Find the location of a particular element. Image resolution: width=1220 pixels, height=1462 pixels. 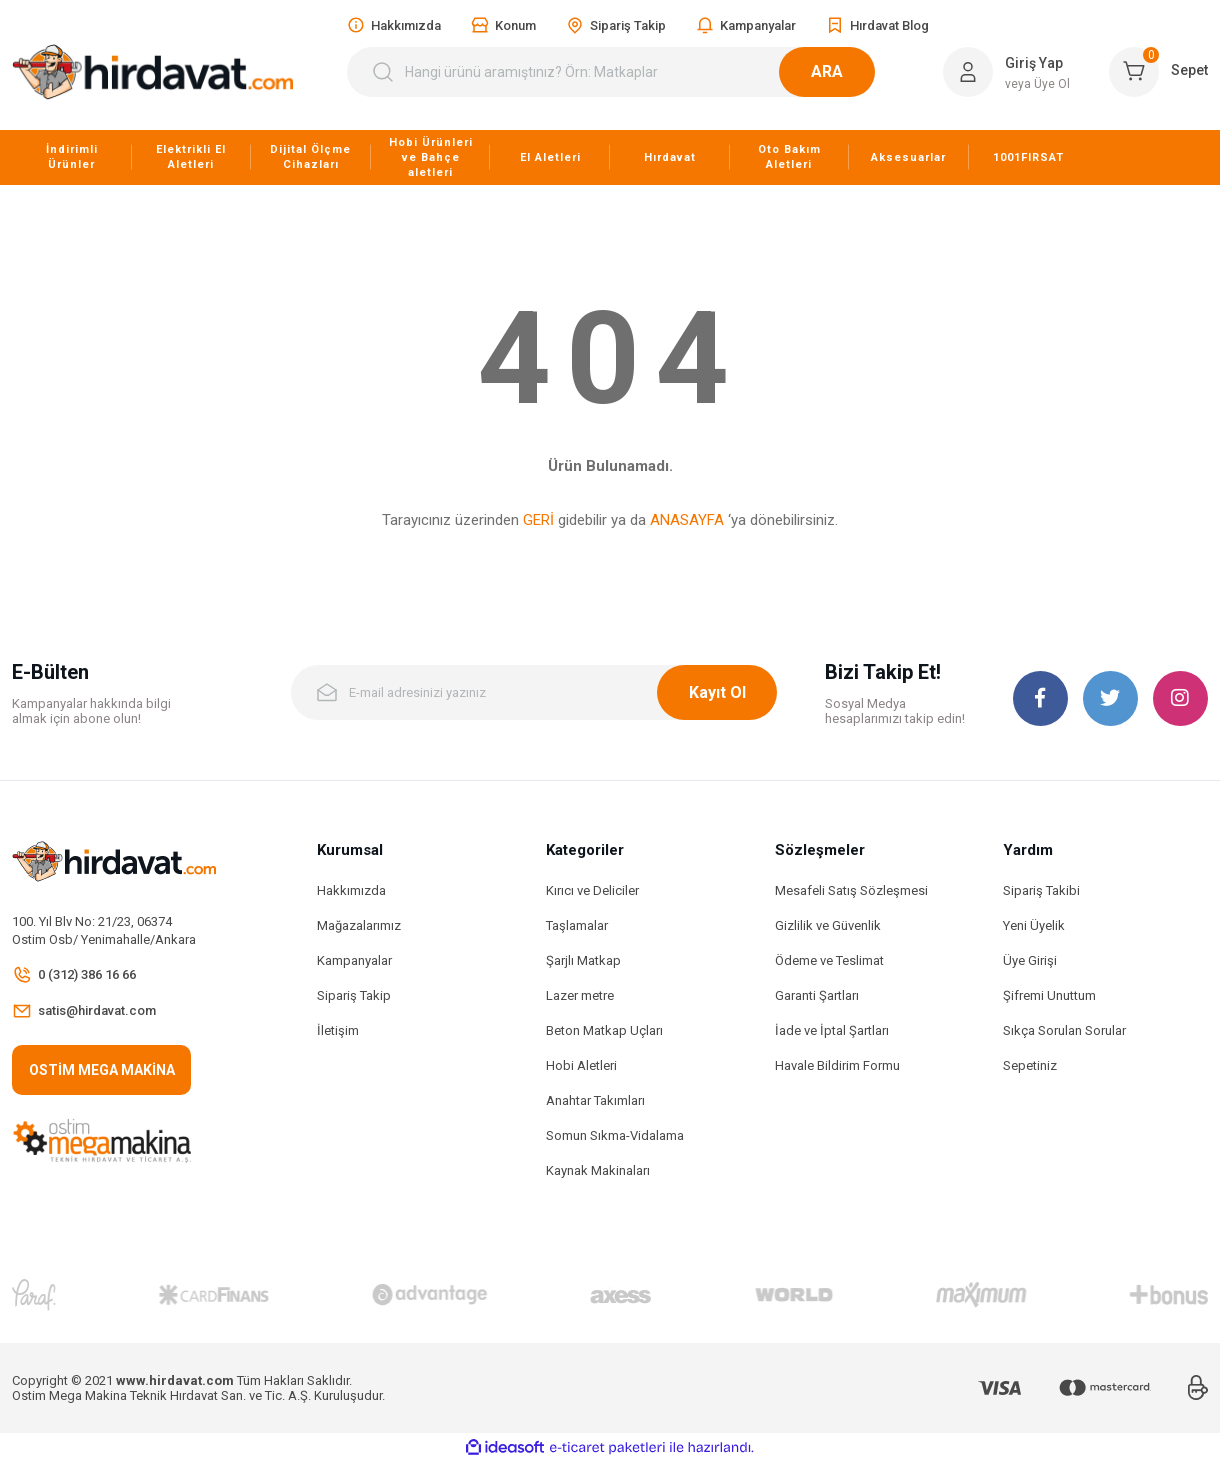

Mesafeli Satış Sözleşmesi is located at coordinates (851, 890).